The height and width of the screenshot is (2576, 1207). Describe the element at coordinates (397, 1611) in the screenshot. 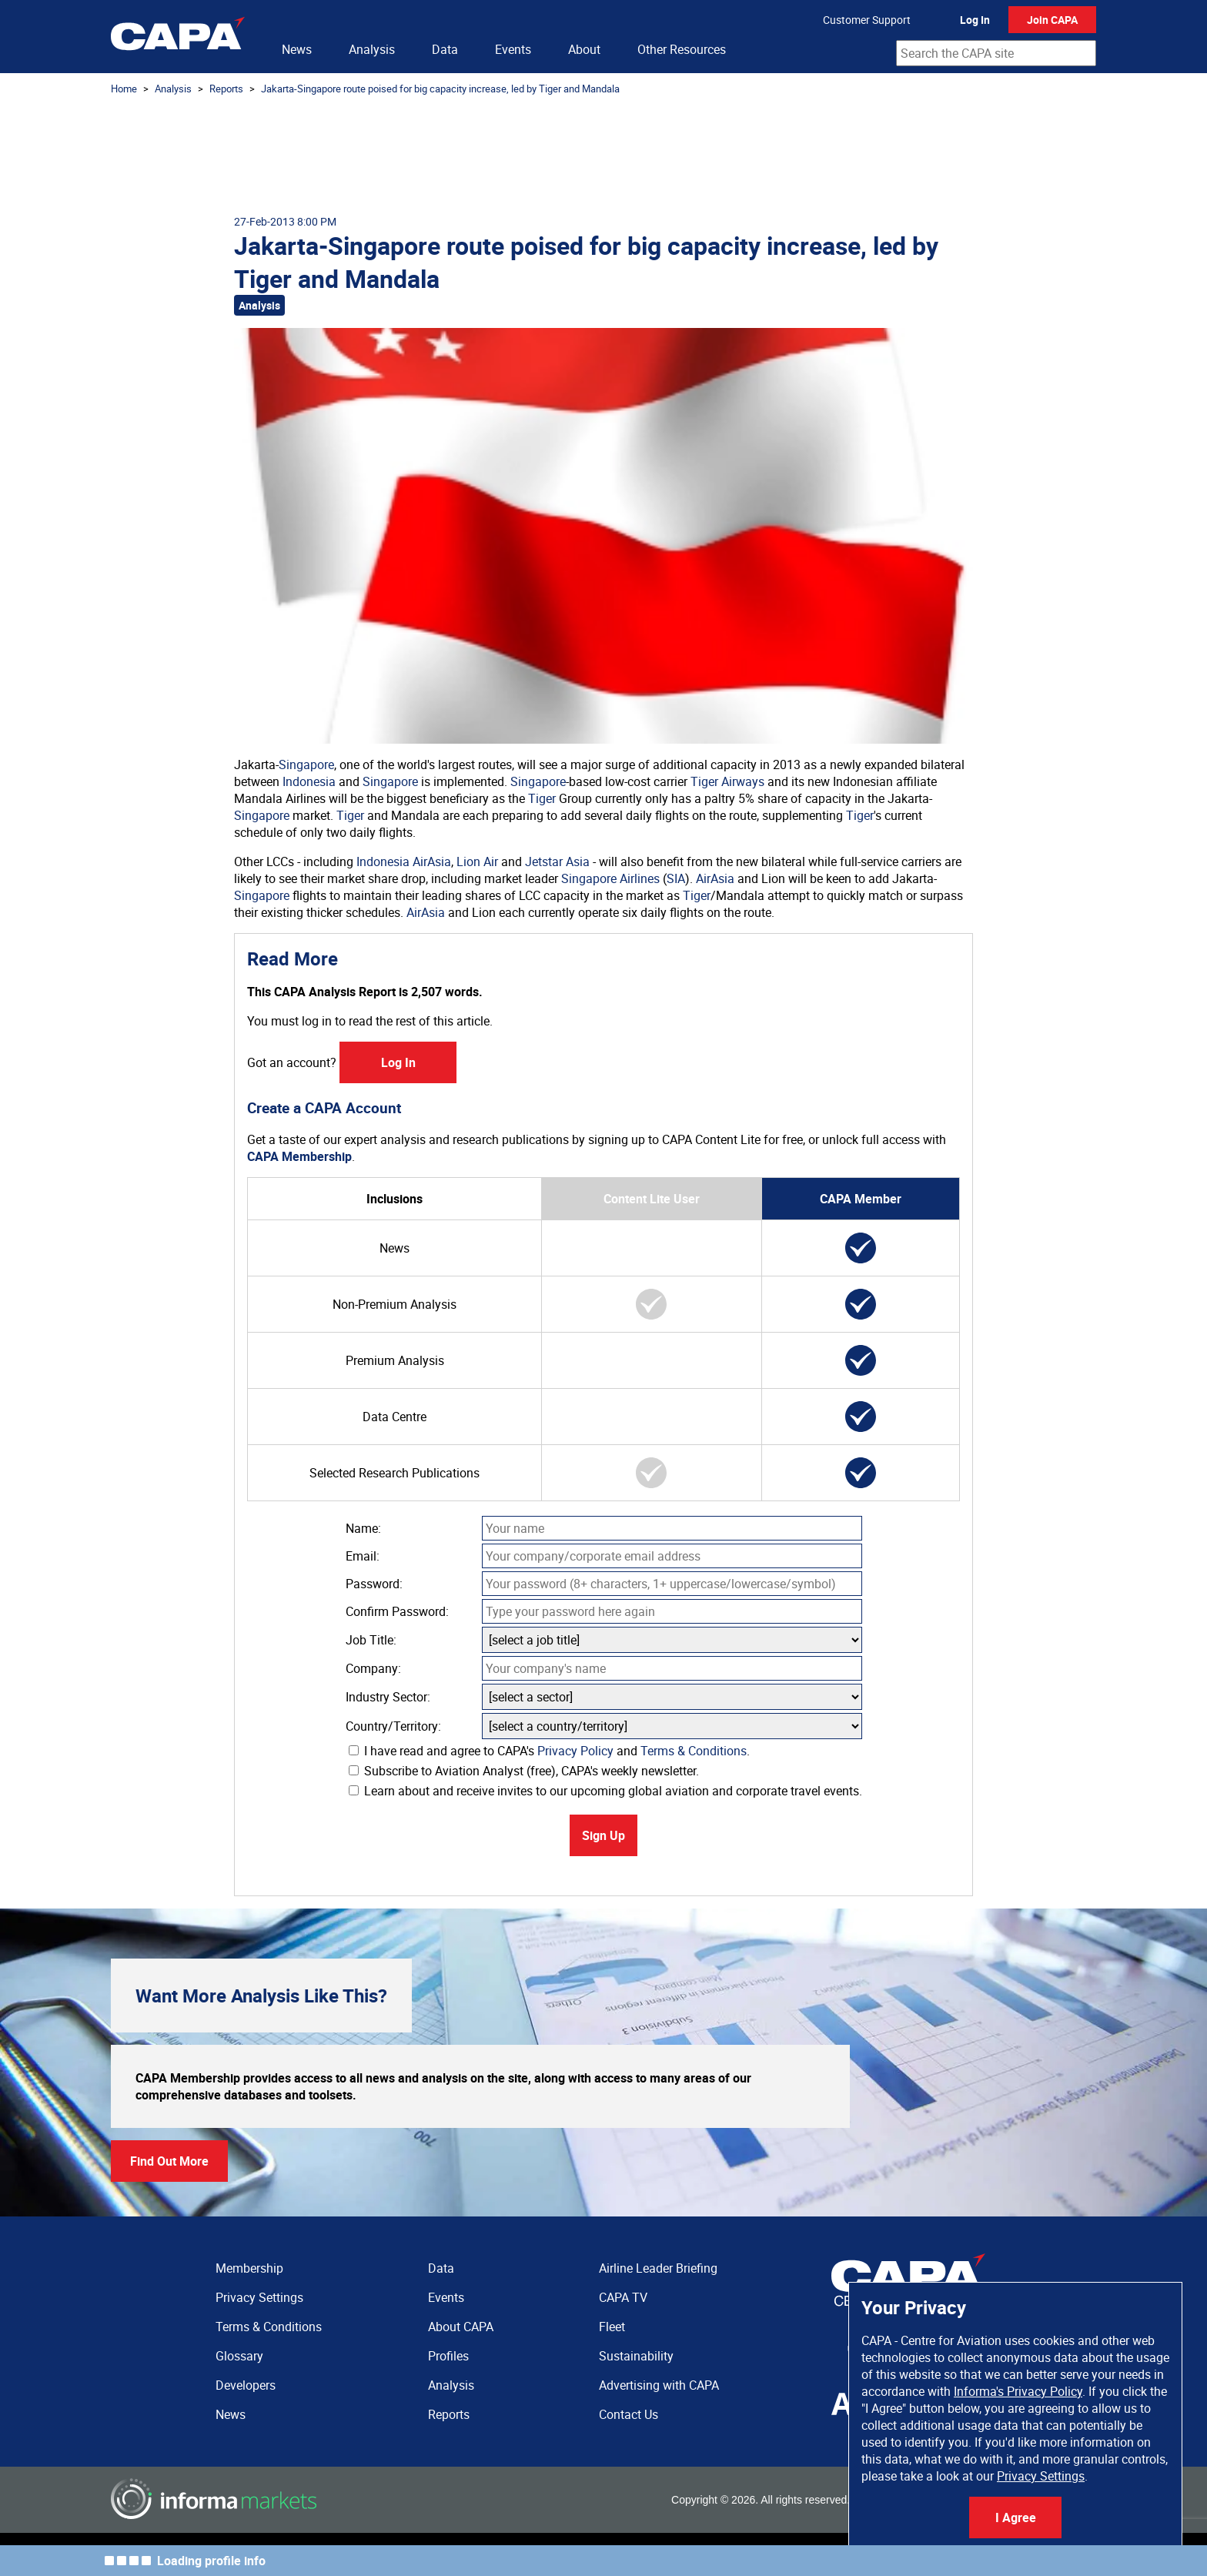

I see `Confirm Password:` at that location.